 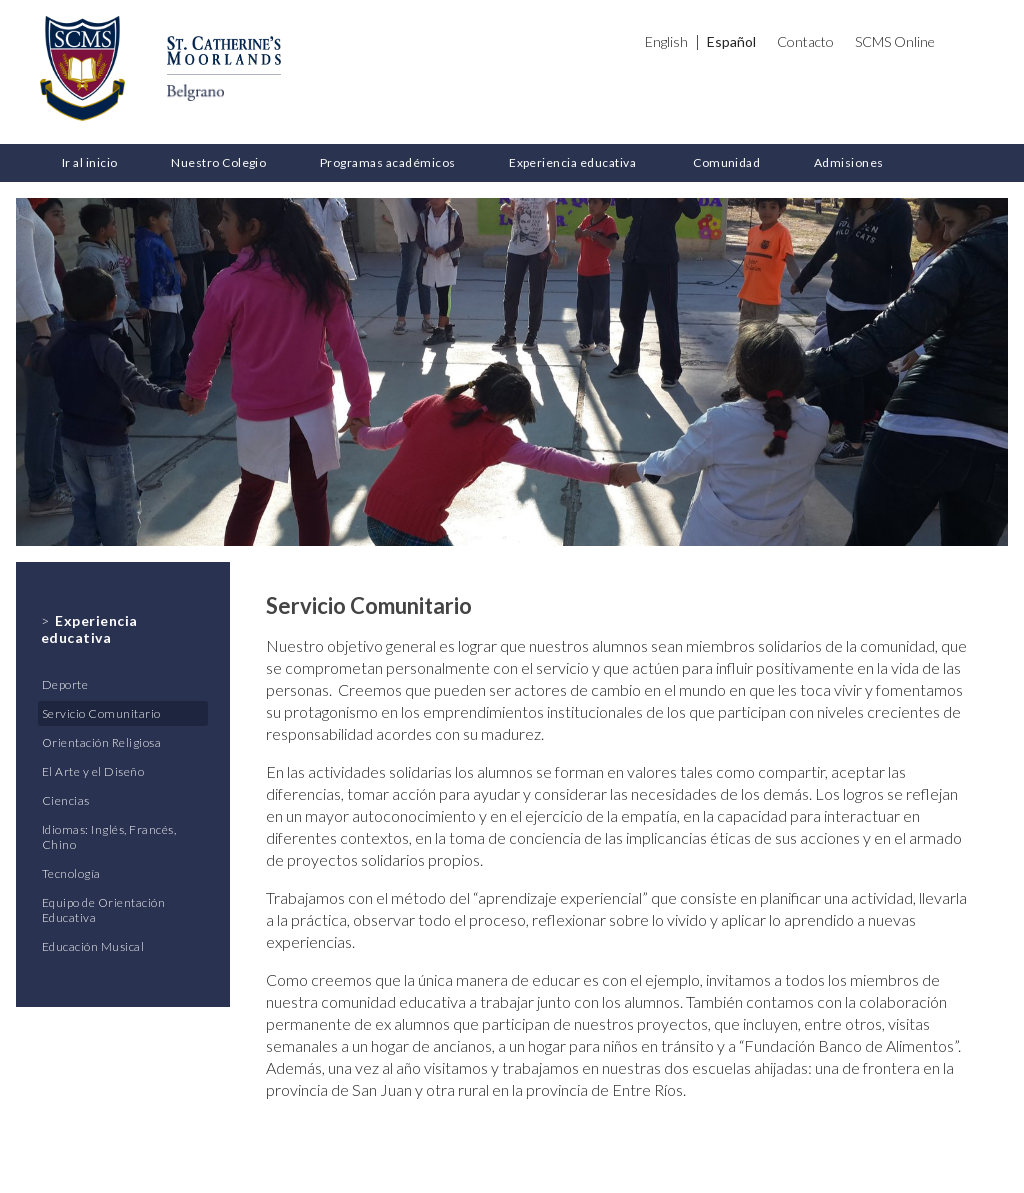 What do you see at coordinates (93, 771) in the screenshot?
I see `El Arte y el Diseño` at bounding box center [93, 771].